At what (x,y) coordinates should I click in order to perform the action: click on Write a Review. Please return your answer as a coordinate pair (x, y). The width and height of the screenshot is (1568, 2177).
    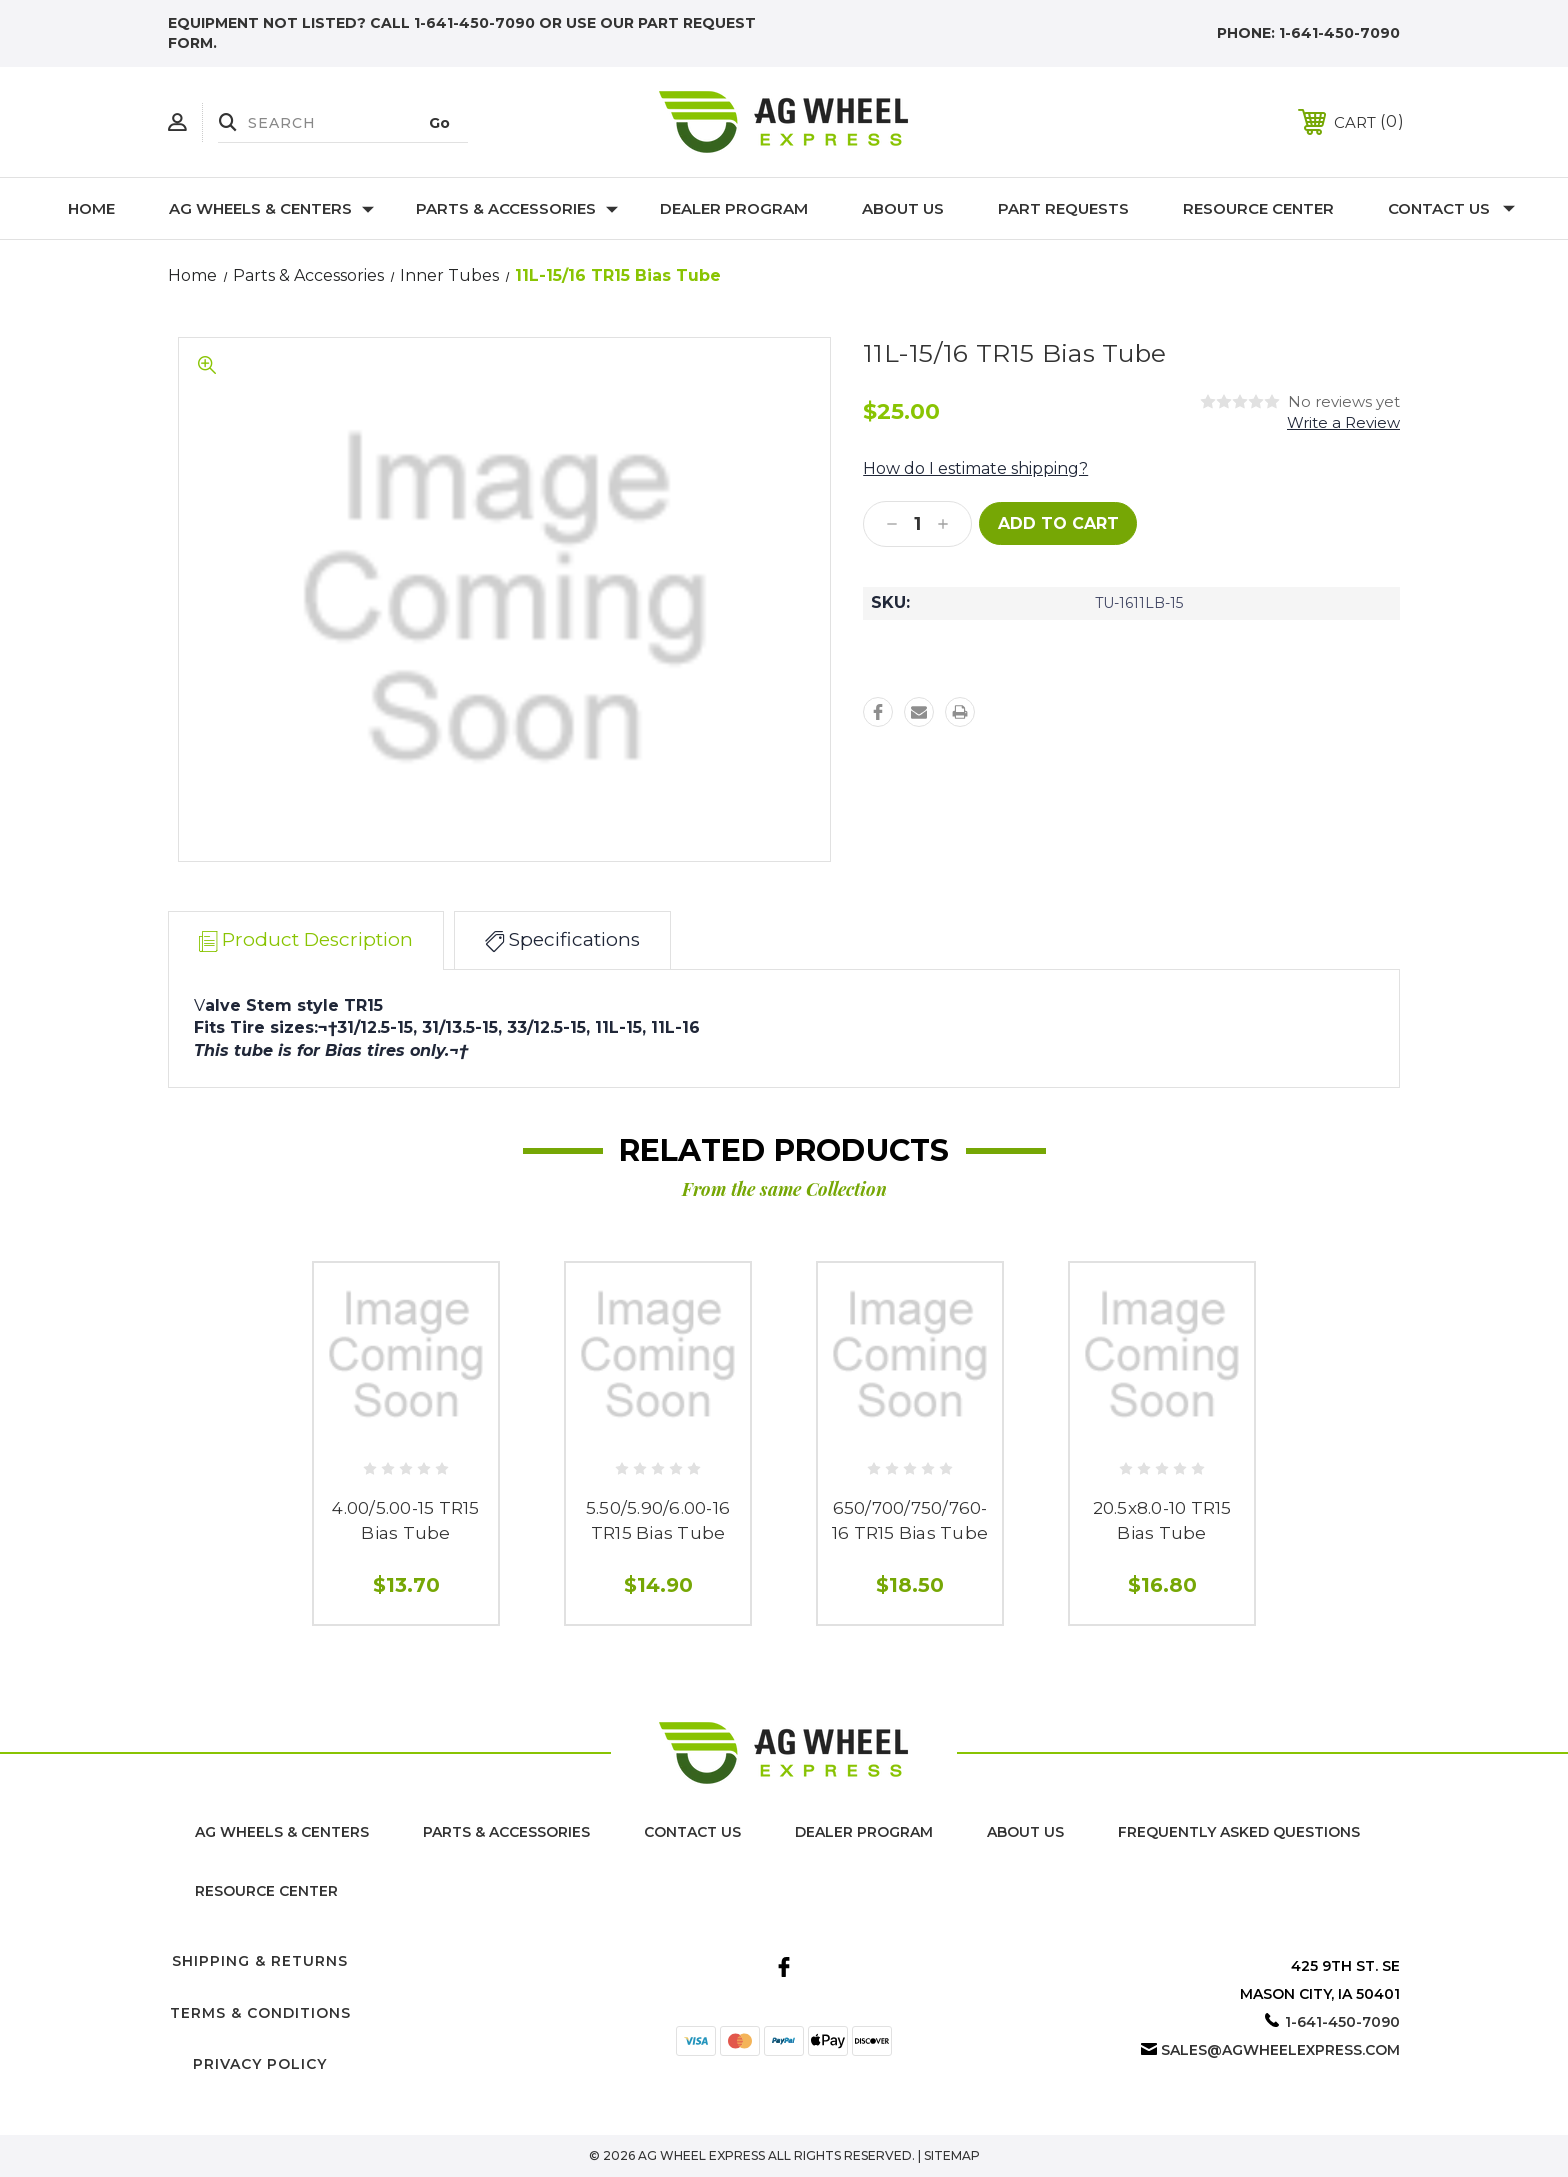
    Looking at the image, I should click on (1343, 422).